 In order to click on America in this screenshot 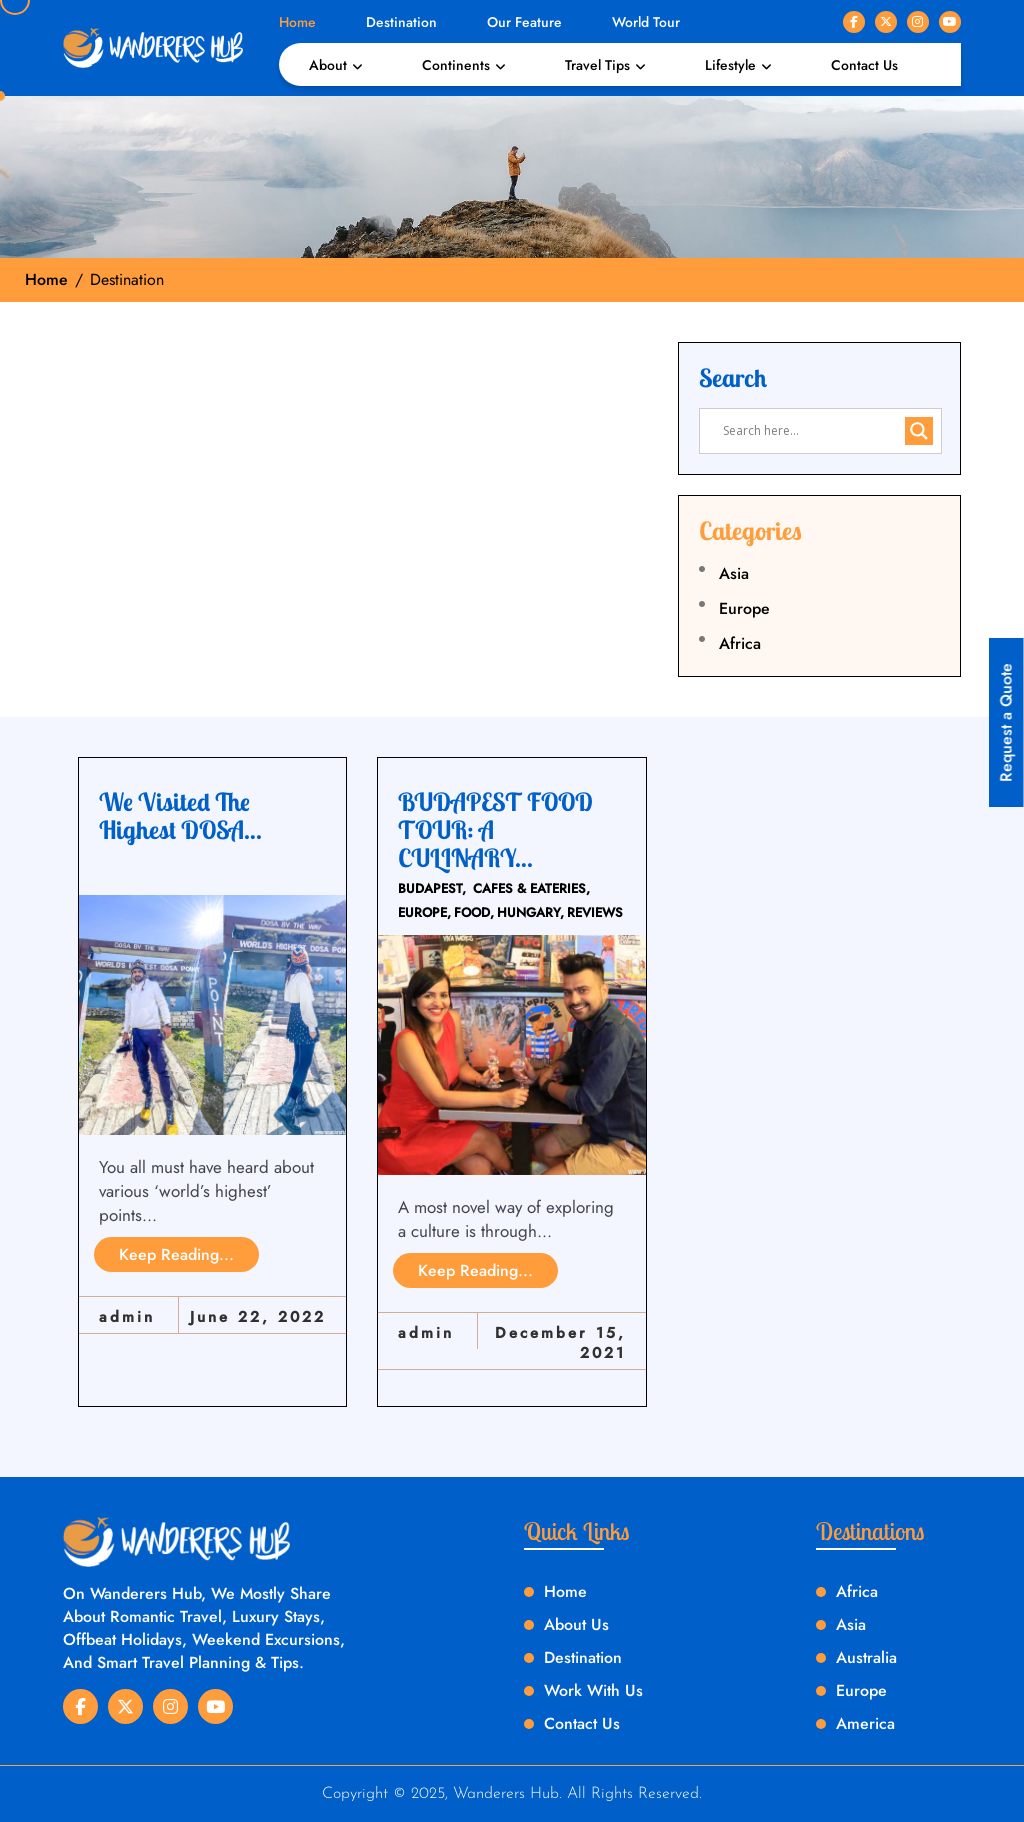, I will do `click(865, 1723)`.